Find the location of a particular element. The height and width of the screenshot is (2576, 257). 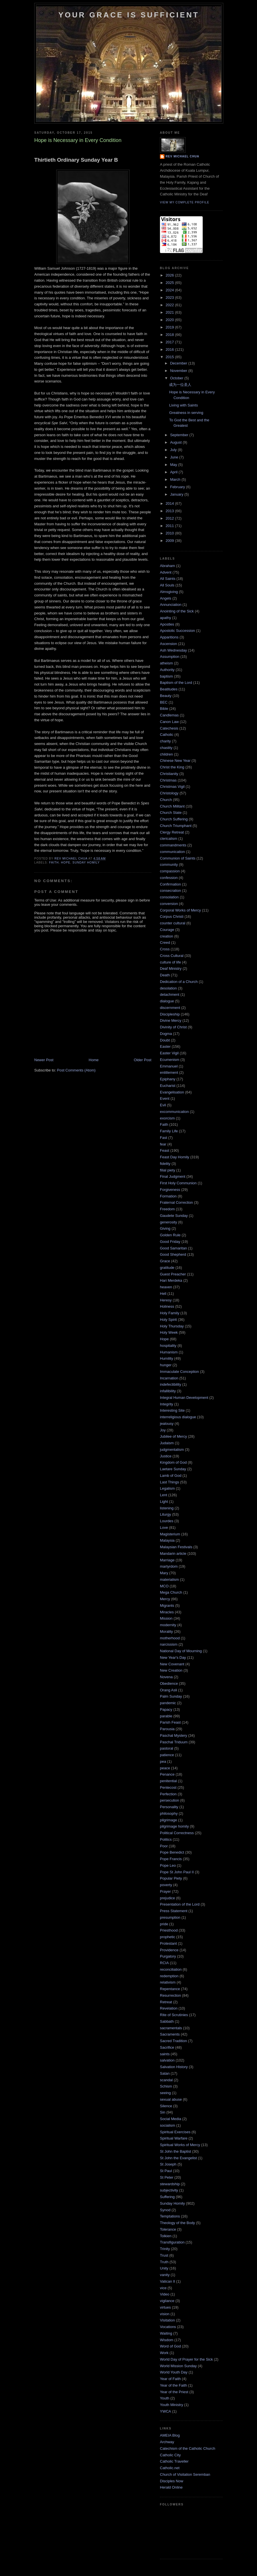

October is located at coordinates (177, 378).